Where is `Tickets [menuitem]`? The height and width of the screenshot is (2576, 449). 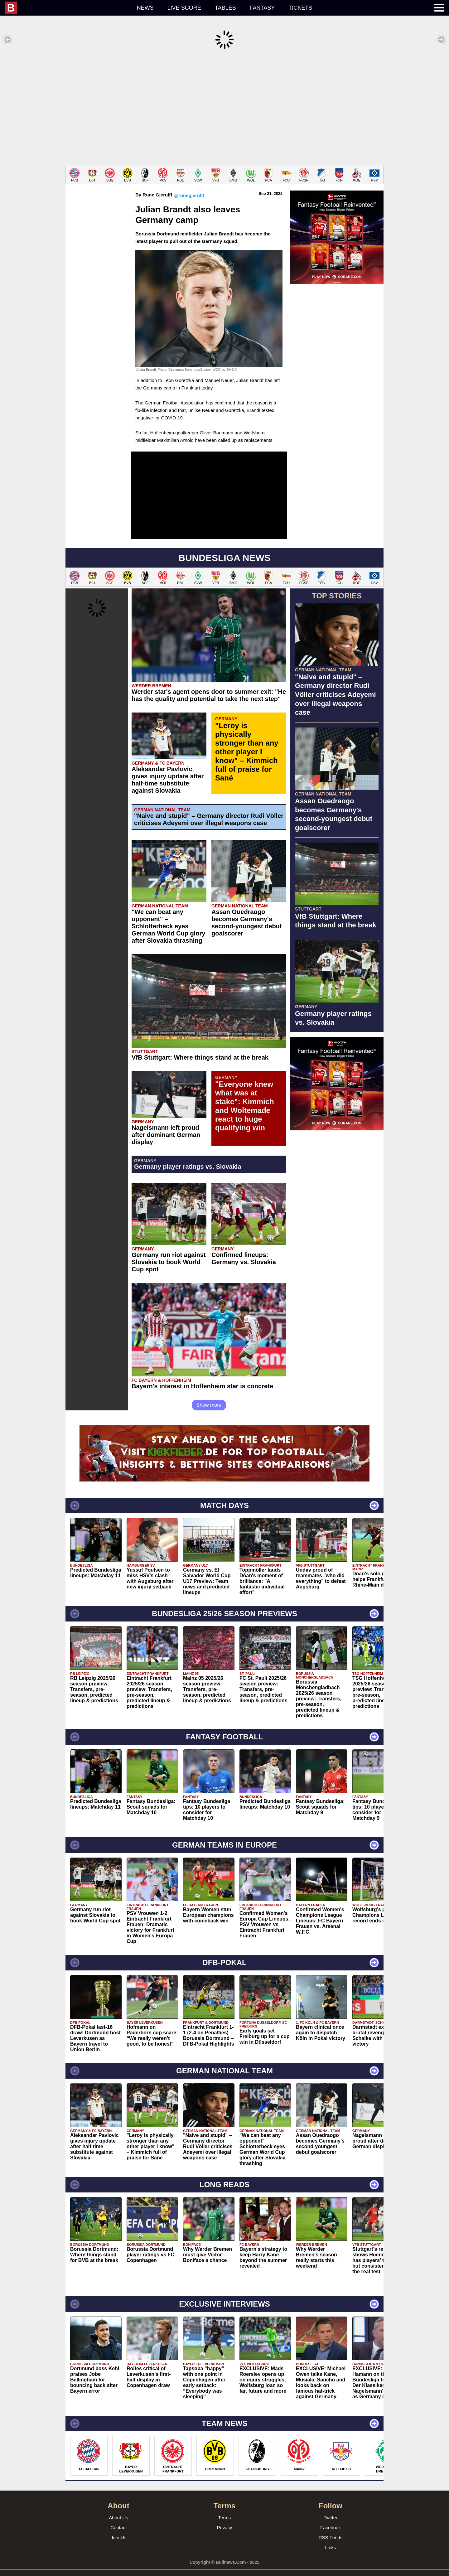
Tickets [menuitem] is located at coordinates (300, 8).